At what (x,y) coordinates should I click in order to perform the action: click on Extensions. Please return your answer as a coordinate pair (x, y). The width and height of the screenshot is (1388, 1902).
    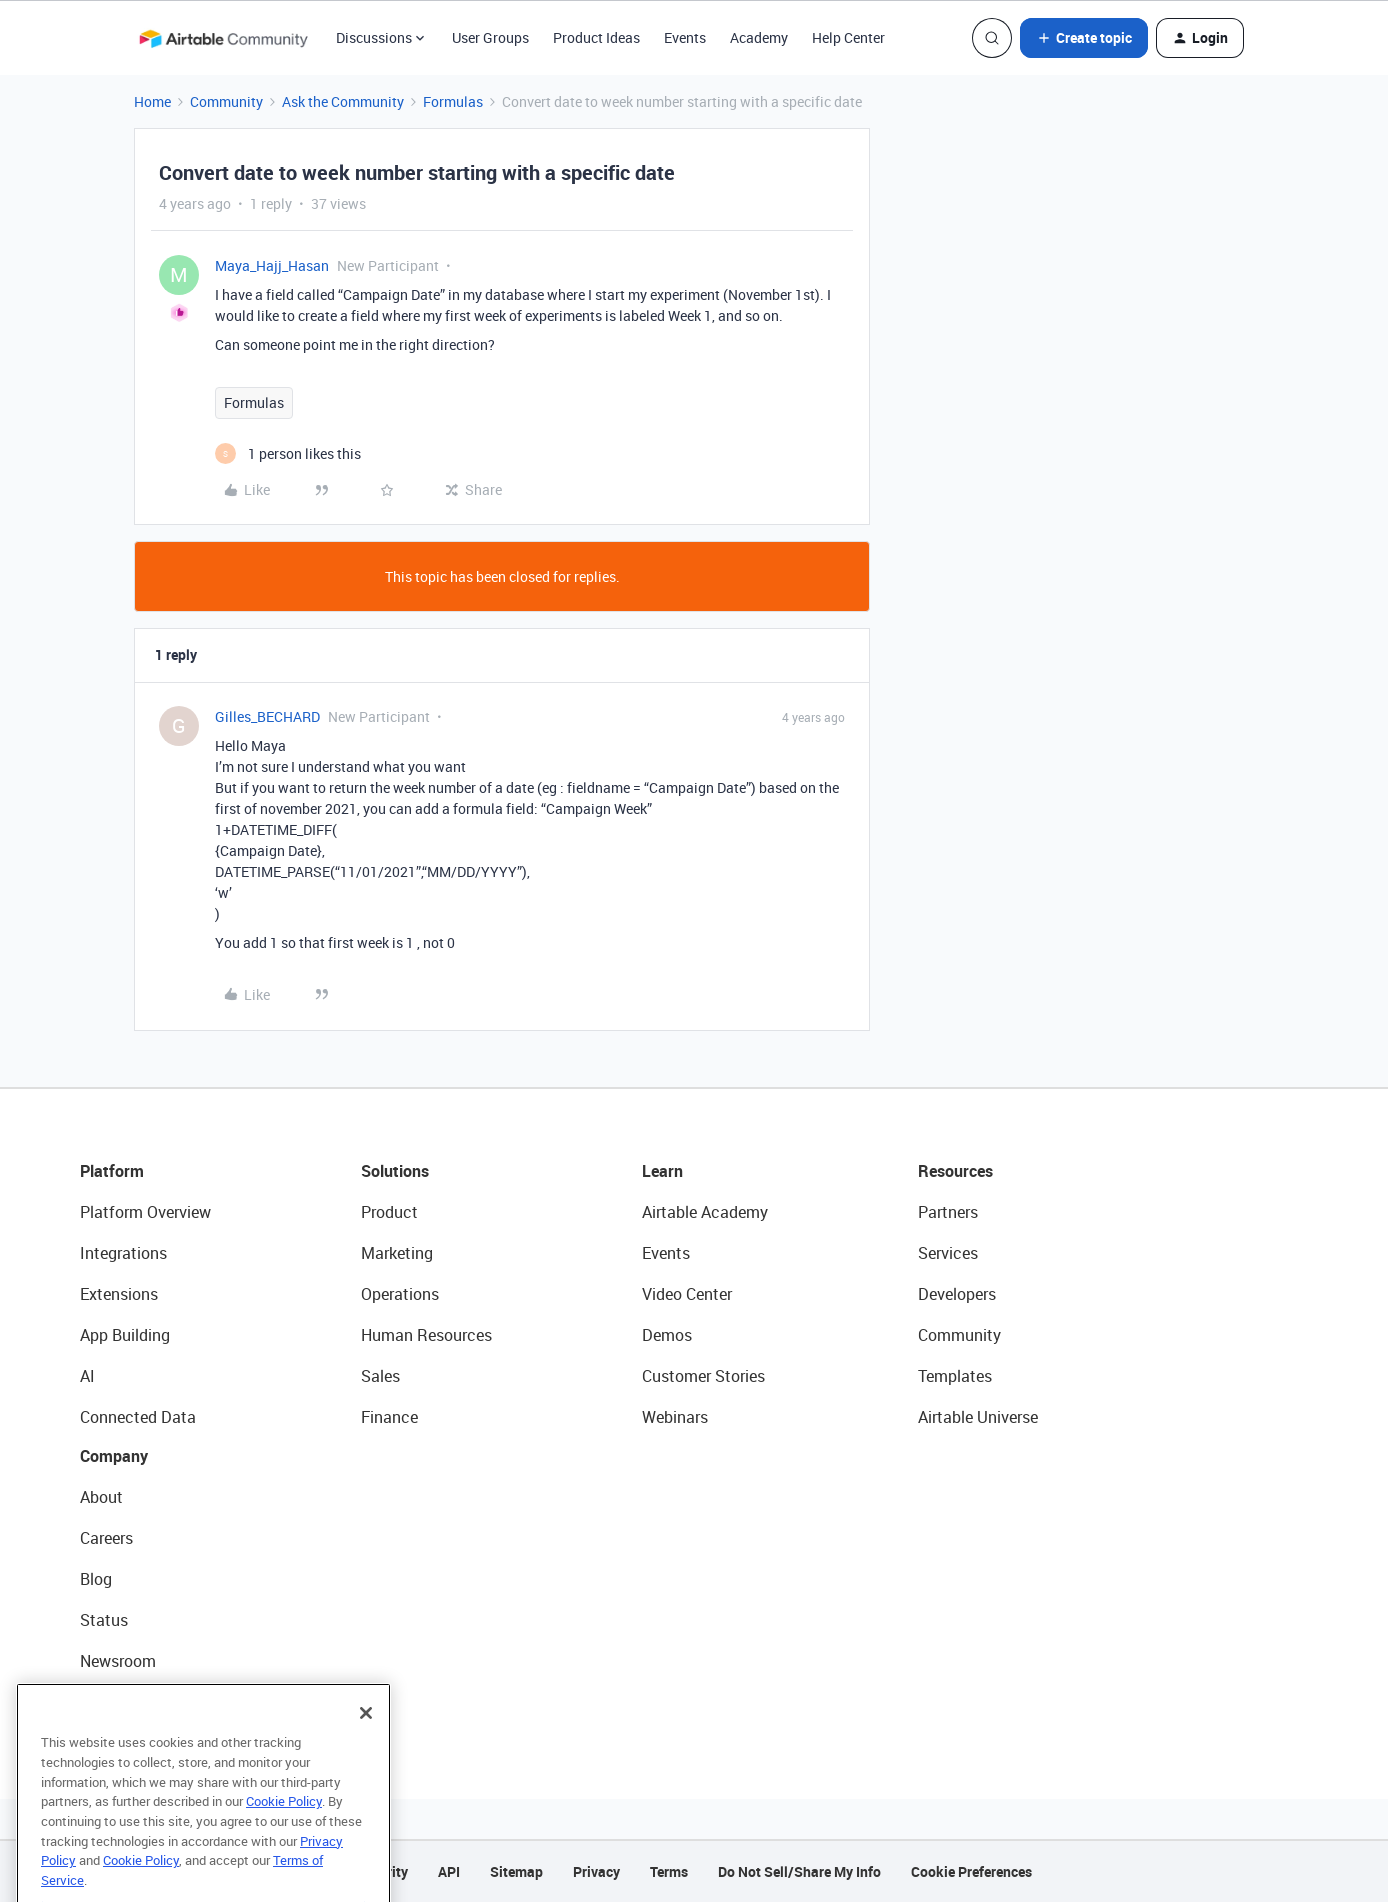
    Looking at the image, I should click on (119, 1294).